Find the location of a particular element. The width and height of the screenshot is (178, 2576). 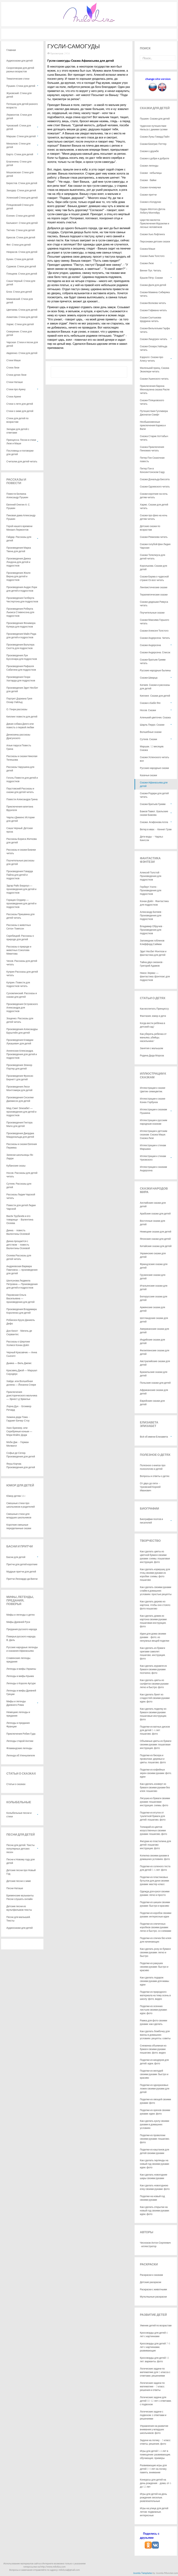

Колыбельные песни и стихи is located at coordinates (19, 1814).